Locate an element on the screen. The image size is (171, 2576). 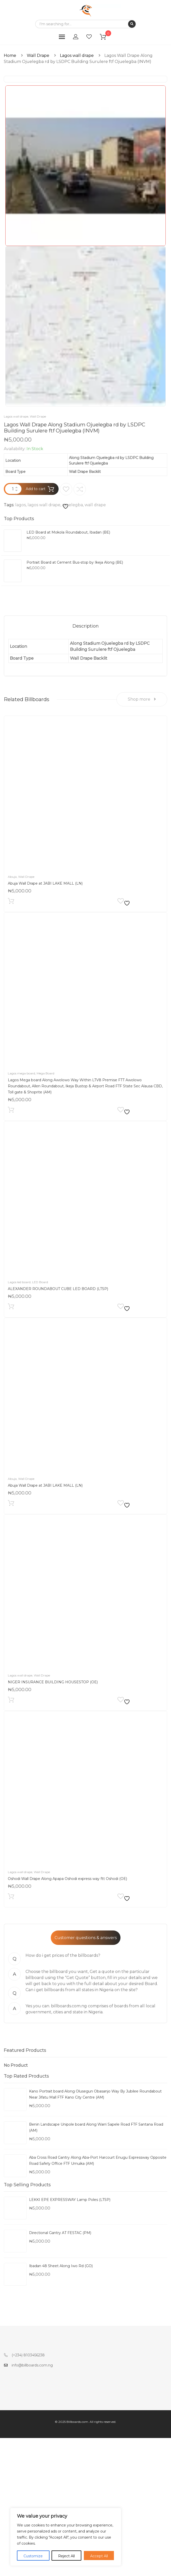
Compare is located at coordinates (80, 627).